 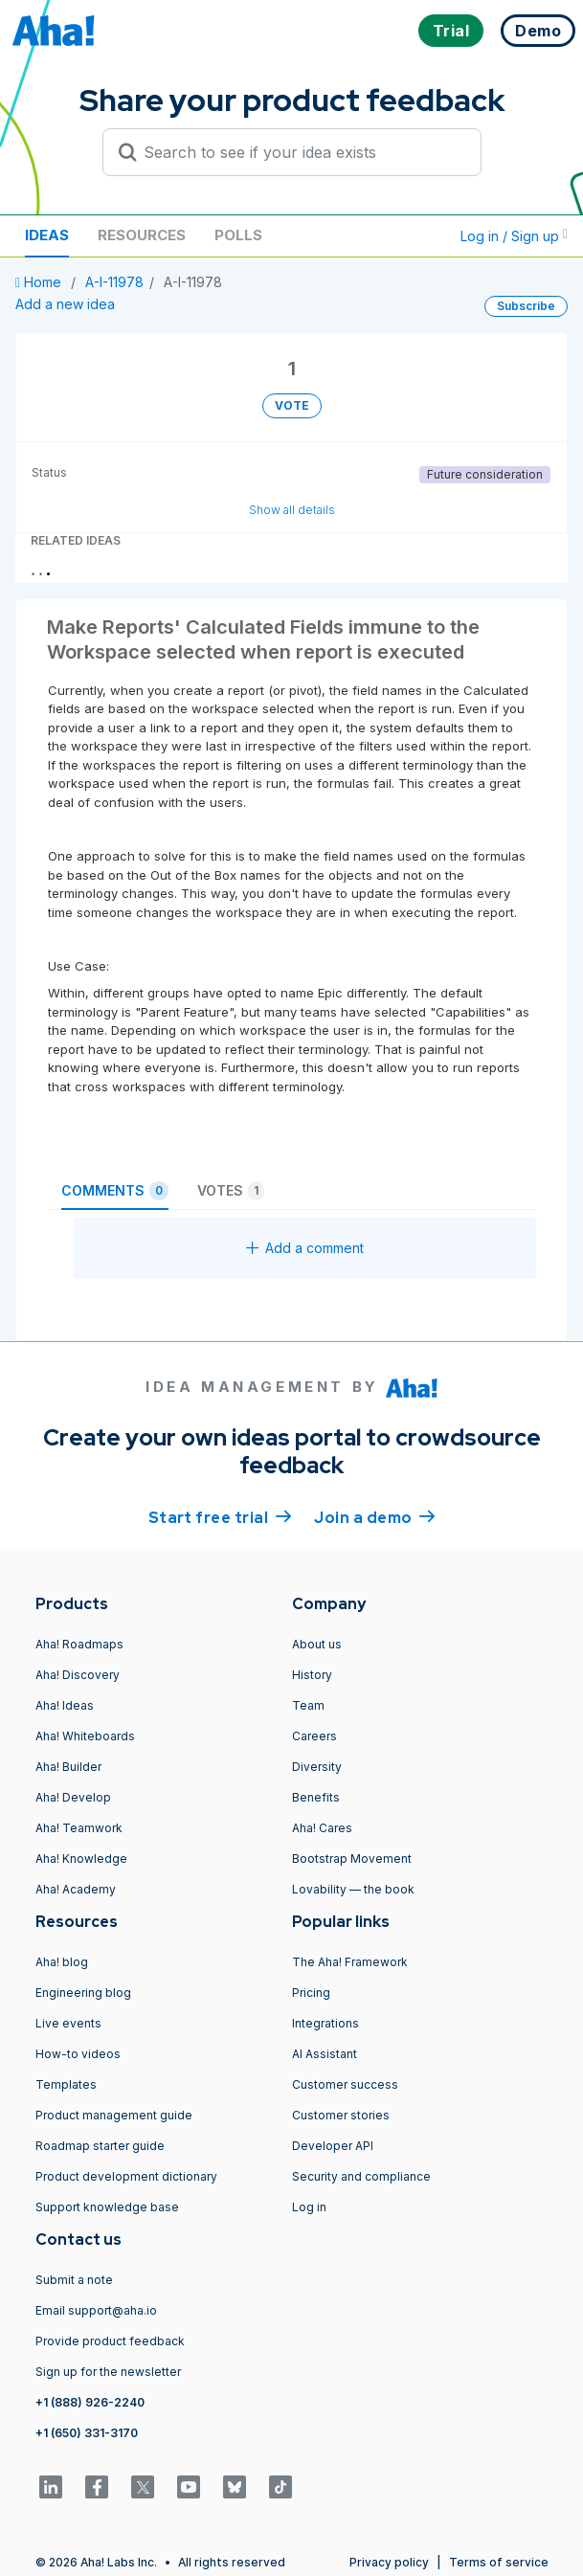 I want to click on Benefits, so click(x=316, y=1797).